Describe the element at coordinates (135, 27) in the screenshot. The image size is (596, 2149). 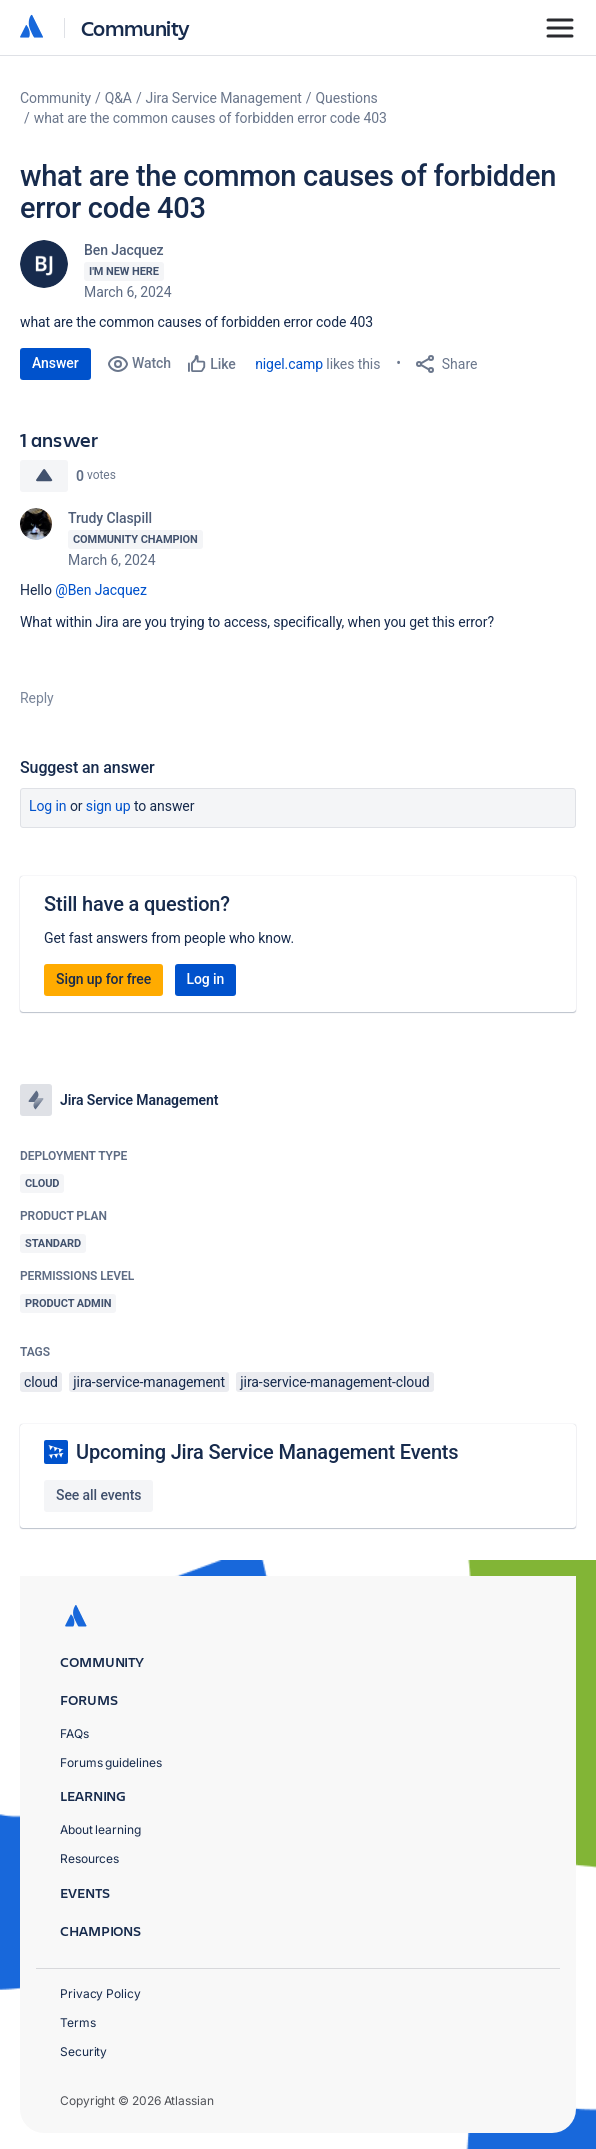
I see `Community` at that location.